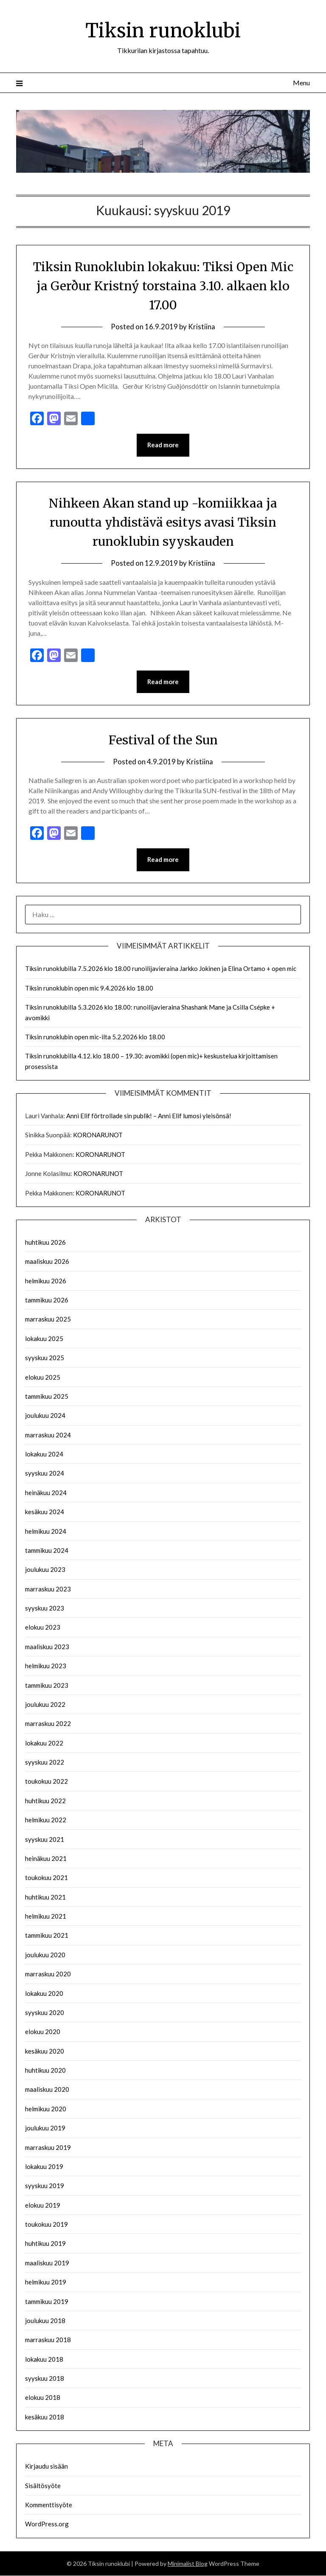 This screenshot has width=326, height=2576. I want to click on Tiksin runoklubi, so click(163, 30).